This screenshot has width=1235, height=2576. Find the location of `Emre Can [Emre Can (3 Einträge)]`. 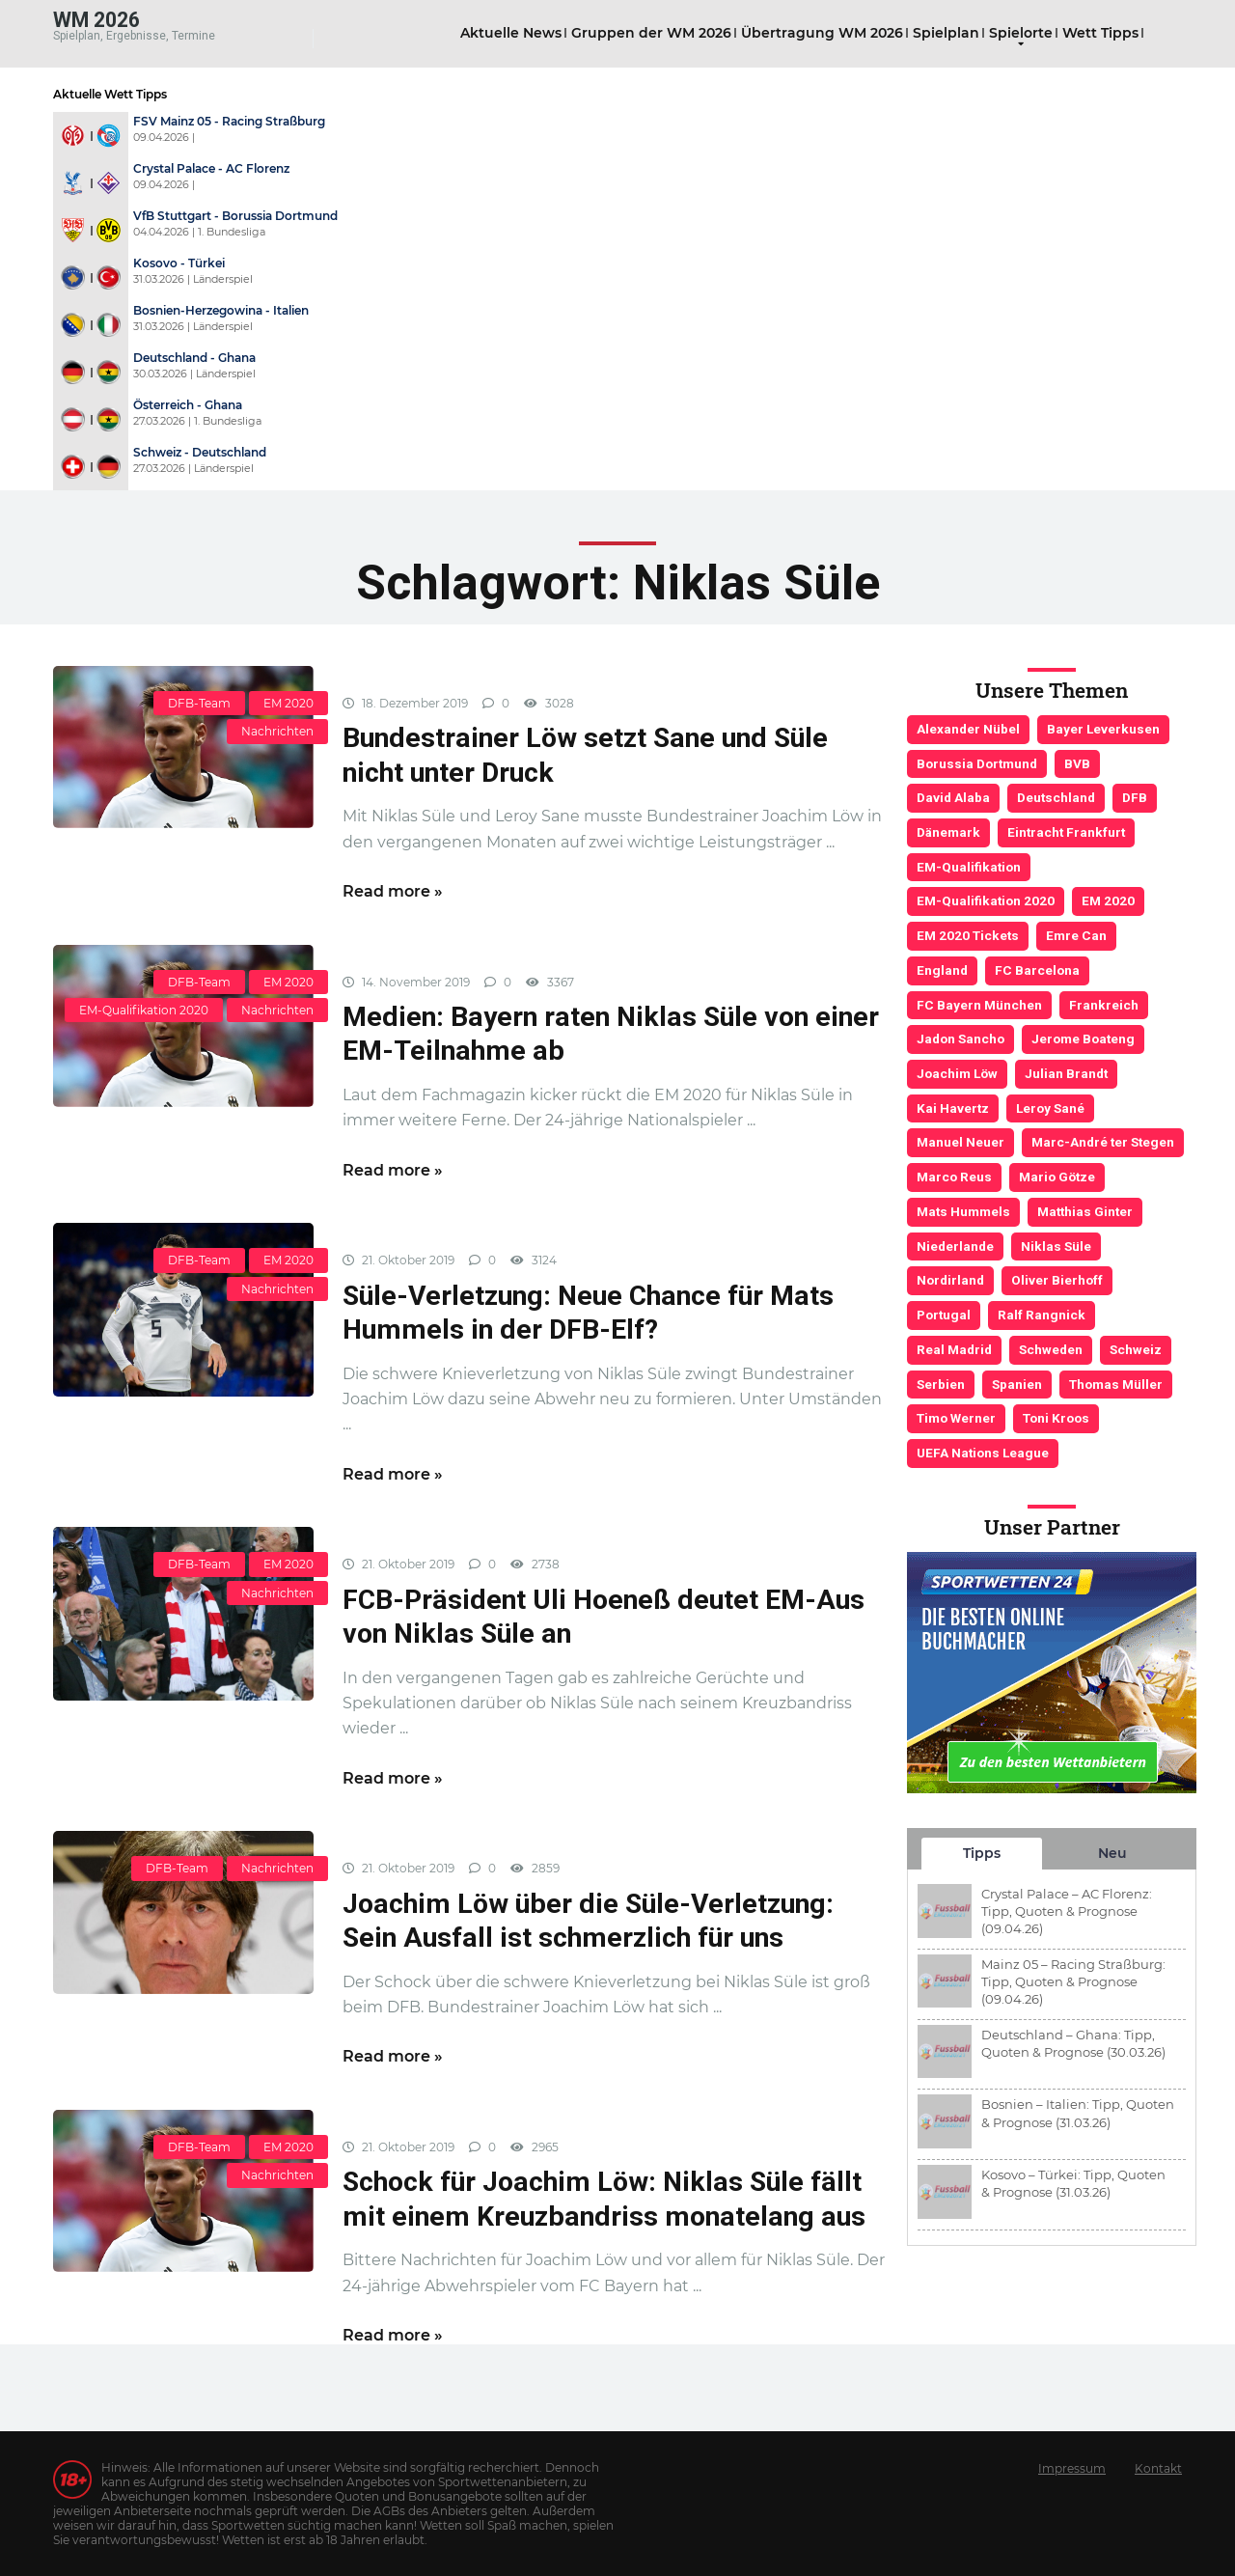

Emre Can [Emre Can (3 Einträge)] is located at coordinates (1076, 935).